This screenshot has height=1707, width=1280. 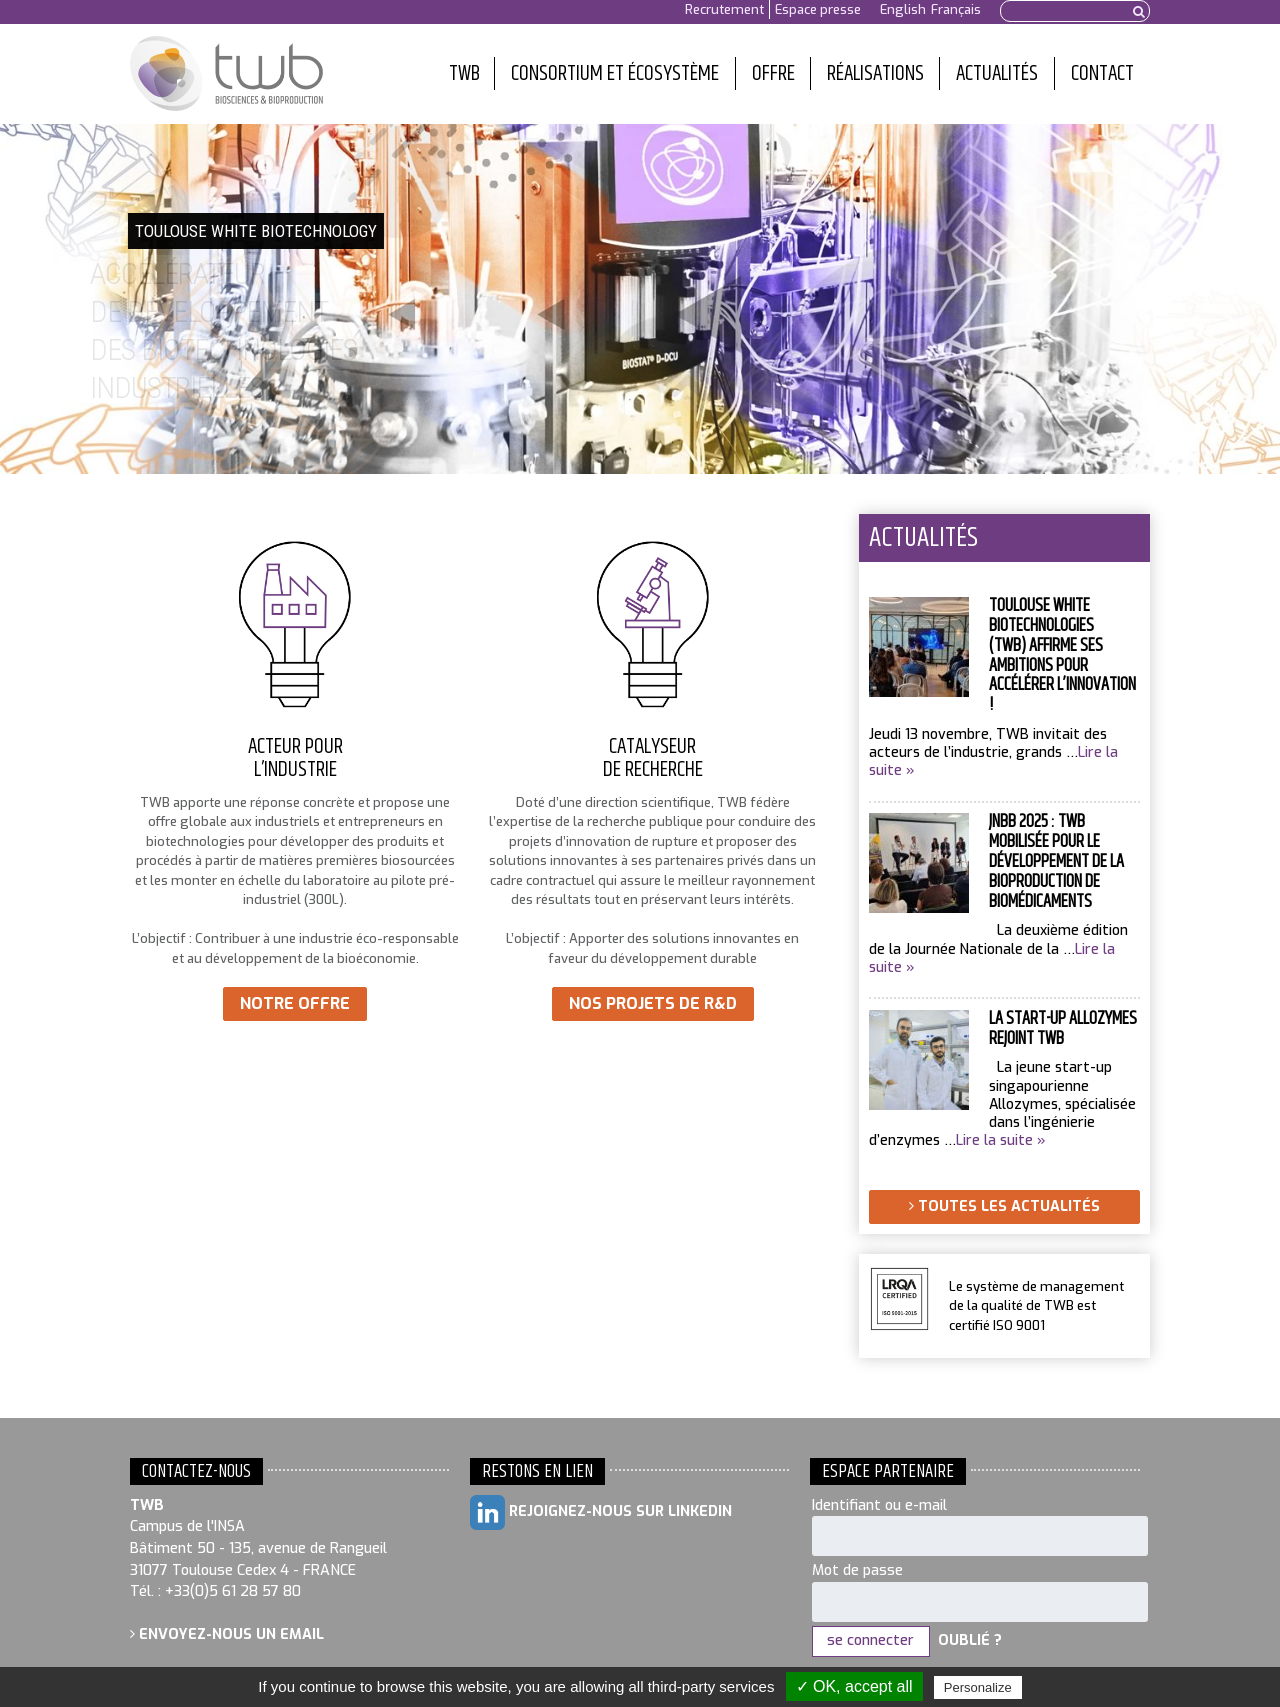 I want to click on JNBB 2025 : TWB mobilisée pour le développement de la bioproduction de biomédicaments, so click(x=1056, y=861).